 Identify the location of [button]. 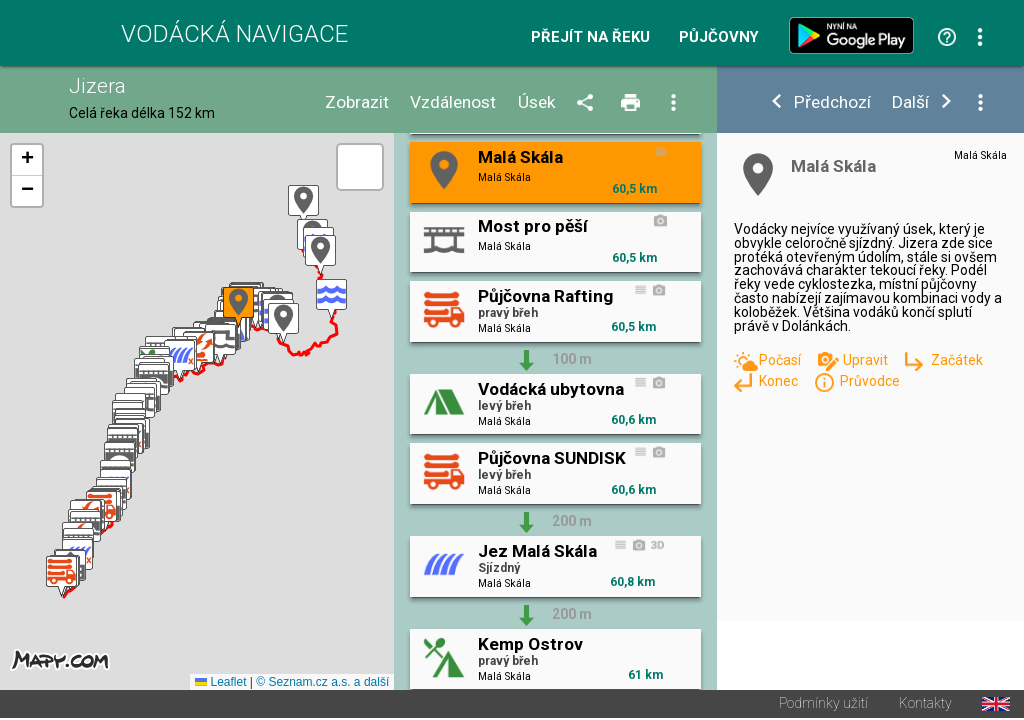
(303, 206).